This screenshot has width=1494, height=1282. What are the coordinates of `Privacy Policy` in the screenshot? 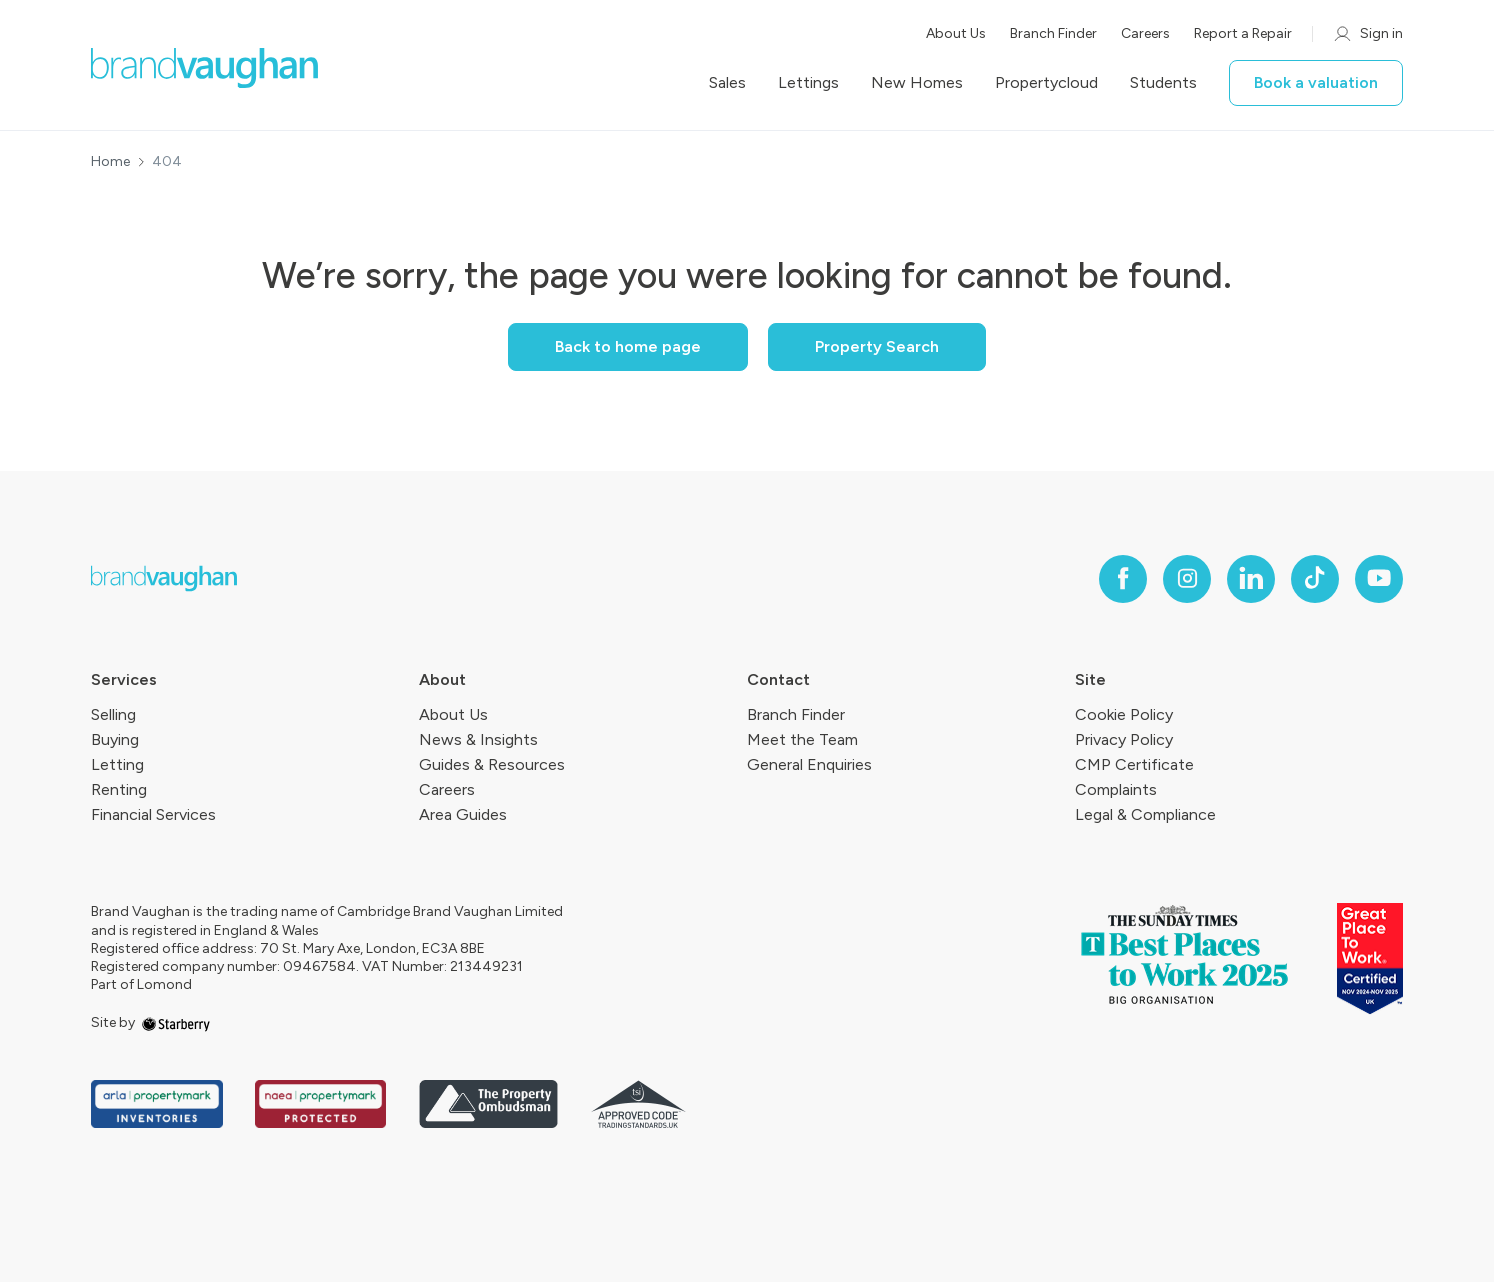 It's located at (1124, 739).